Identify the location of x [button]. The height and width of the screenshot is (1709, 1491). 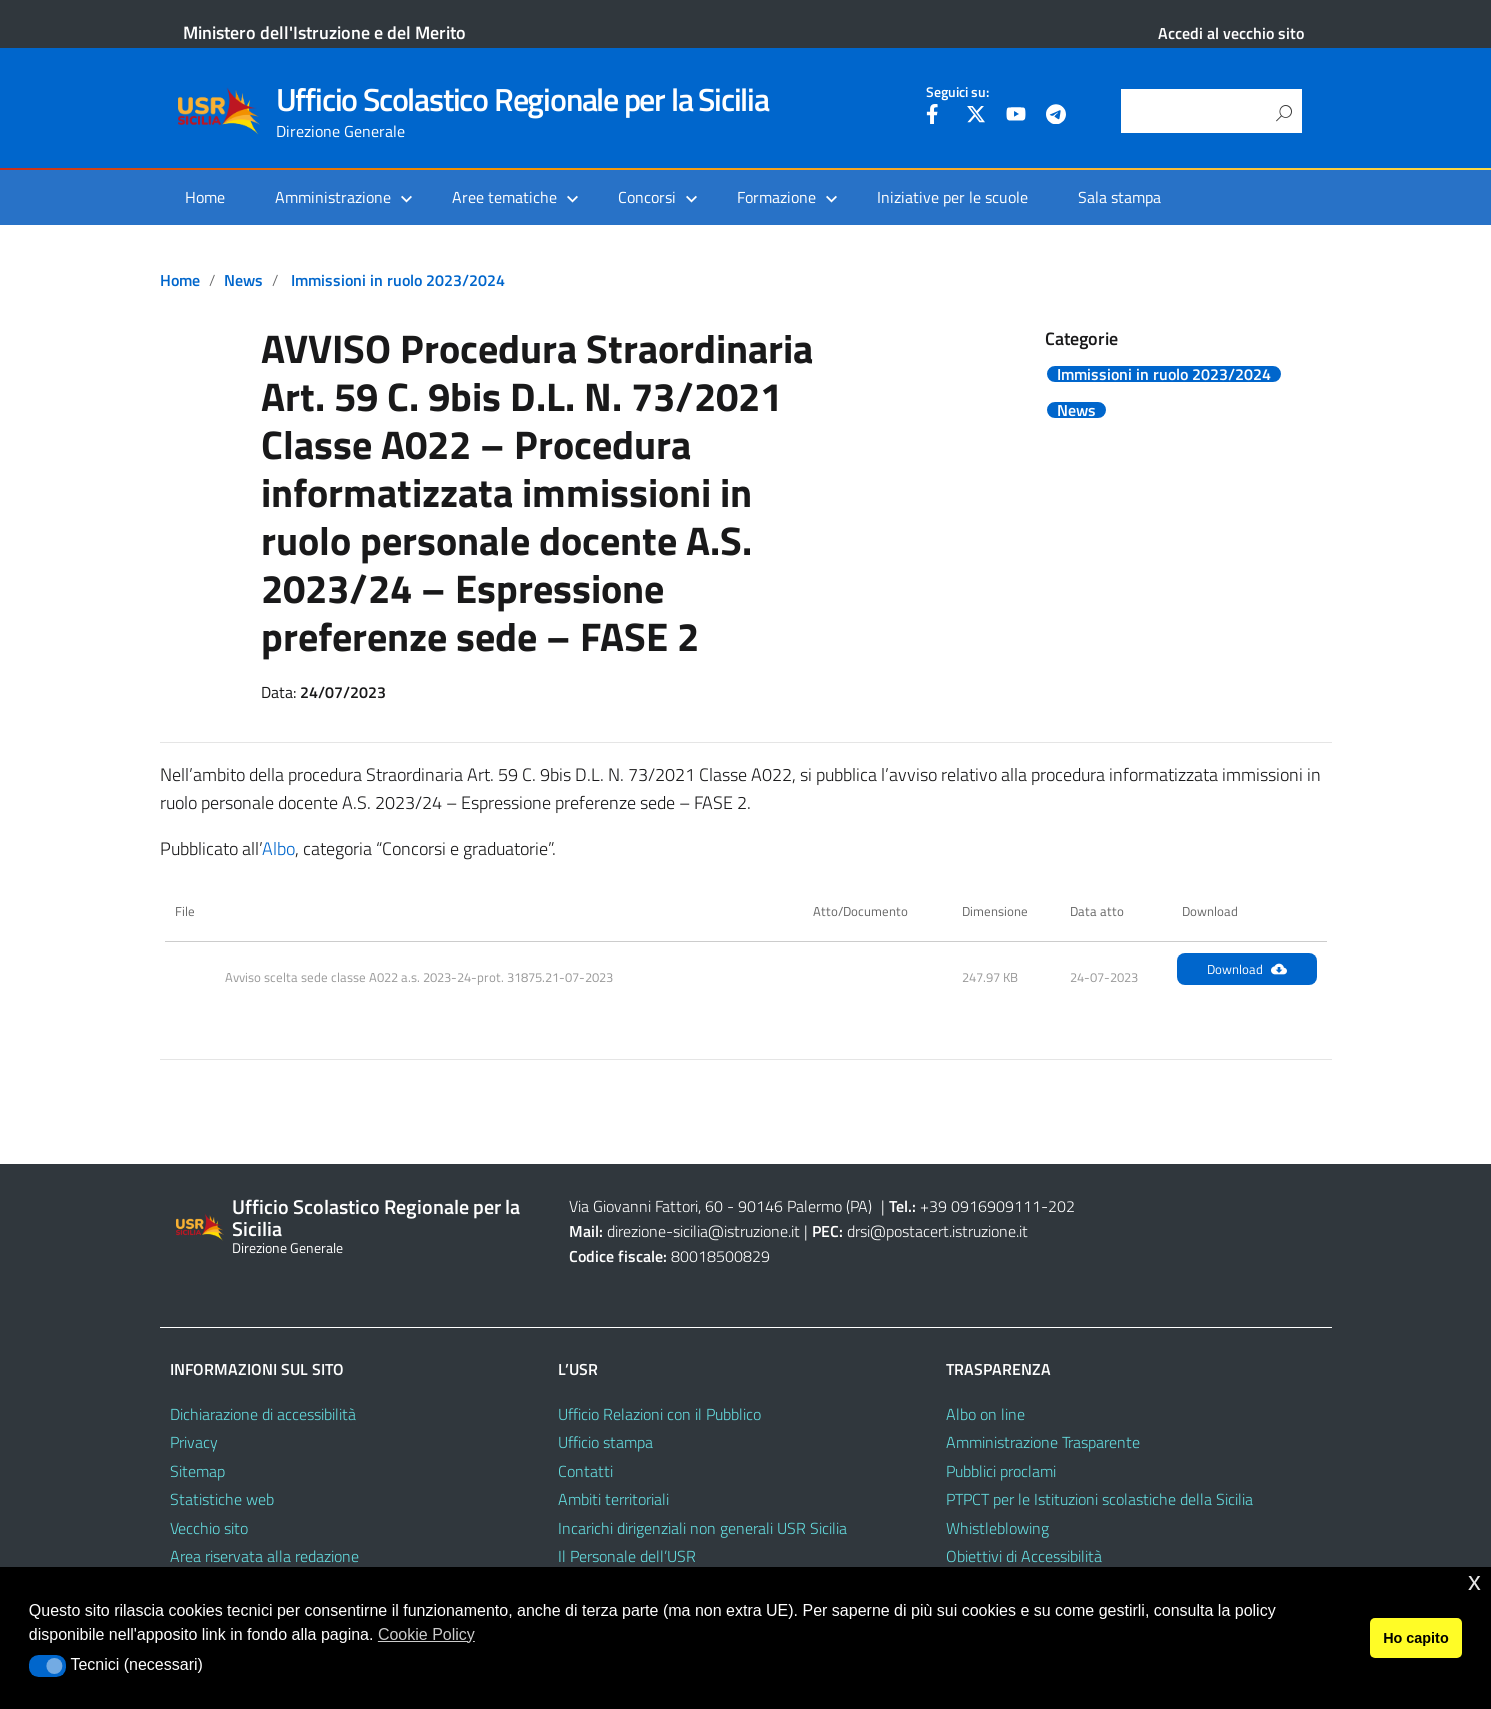
(1474, 1581).